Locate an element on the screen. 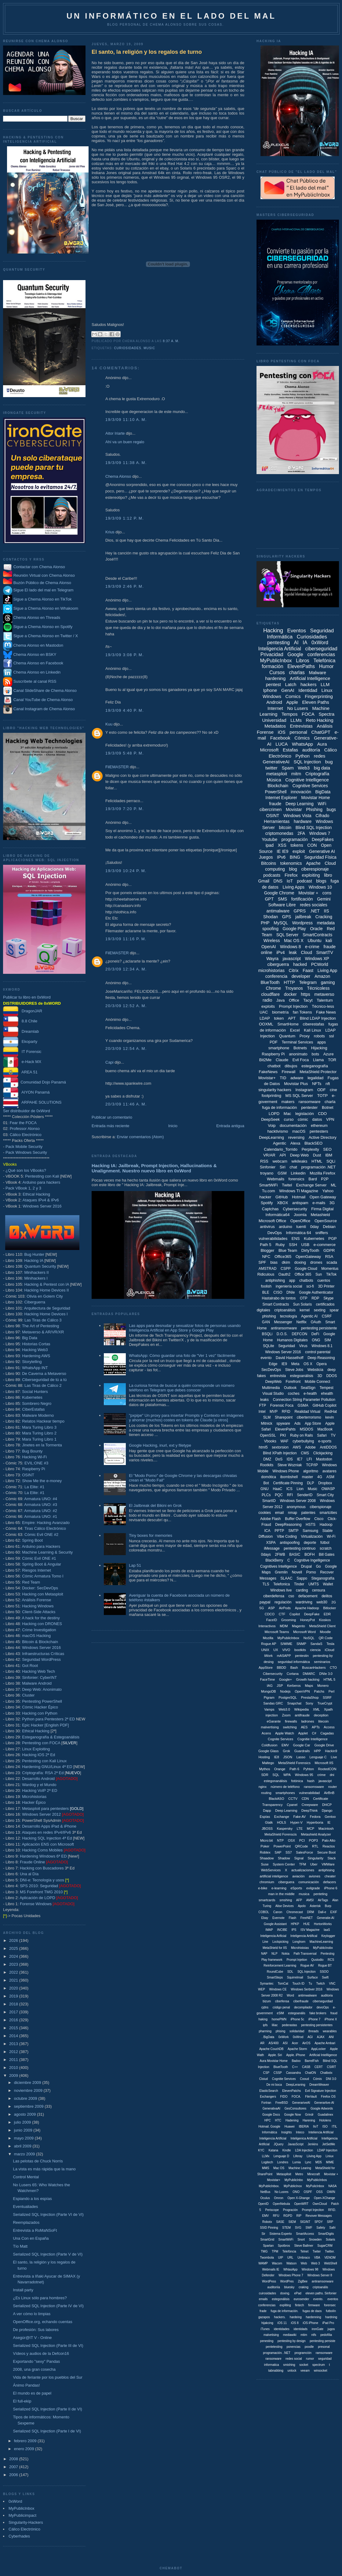  Ahí va un buen regalo is located at coordinates (124, 442).